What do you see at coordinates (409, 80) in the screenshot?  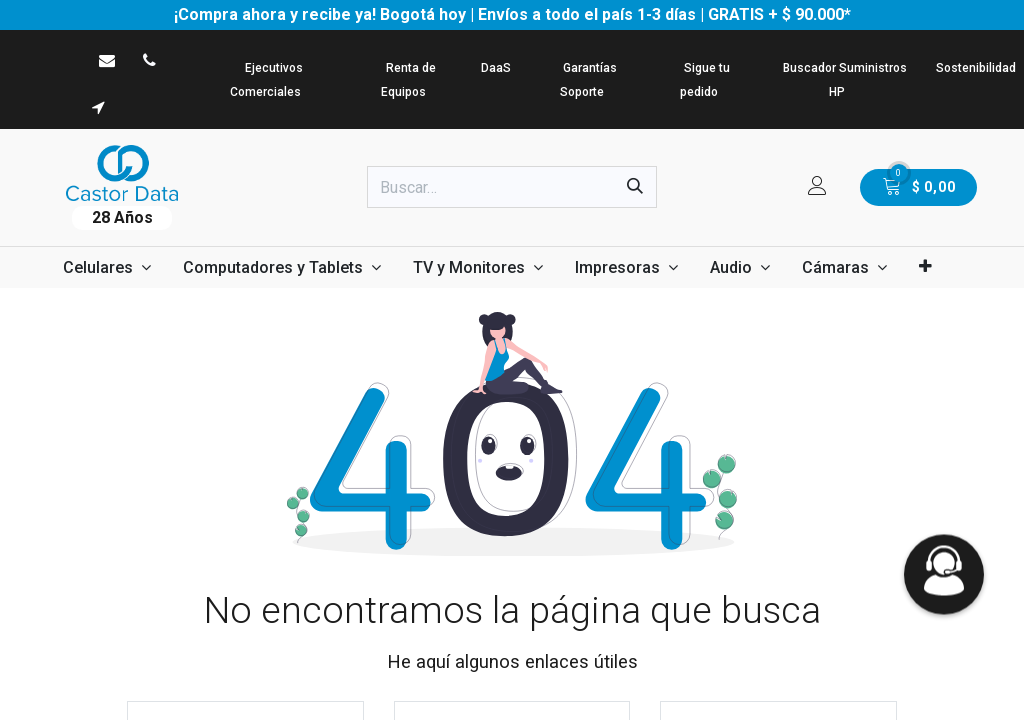 I see `Renta de Equipos` at bounding box center [409, 80].